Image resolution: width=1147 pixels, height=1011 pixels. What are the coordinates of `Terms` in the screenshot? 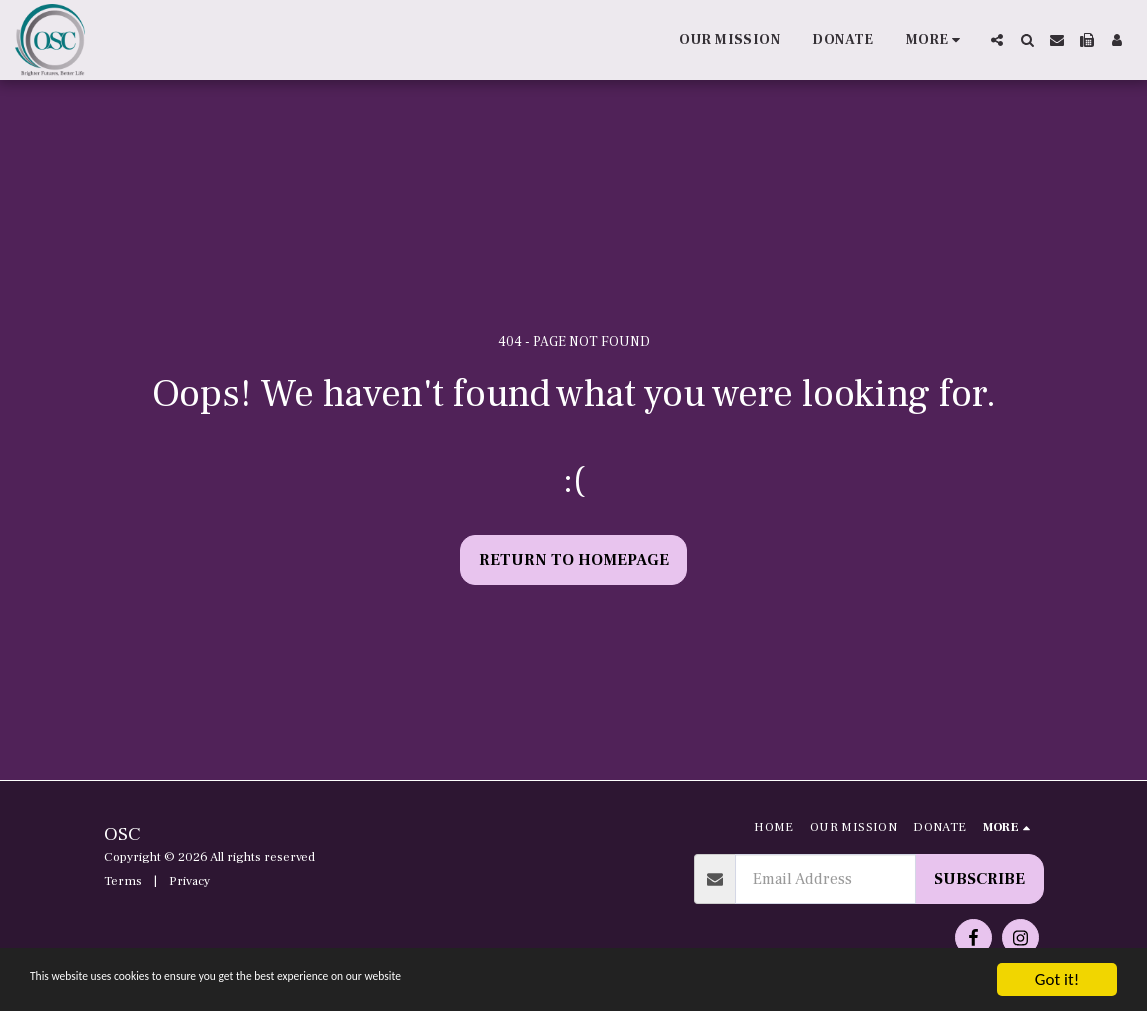 It's located at (123, 881).